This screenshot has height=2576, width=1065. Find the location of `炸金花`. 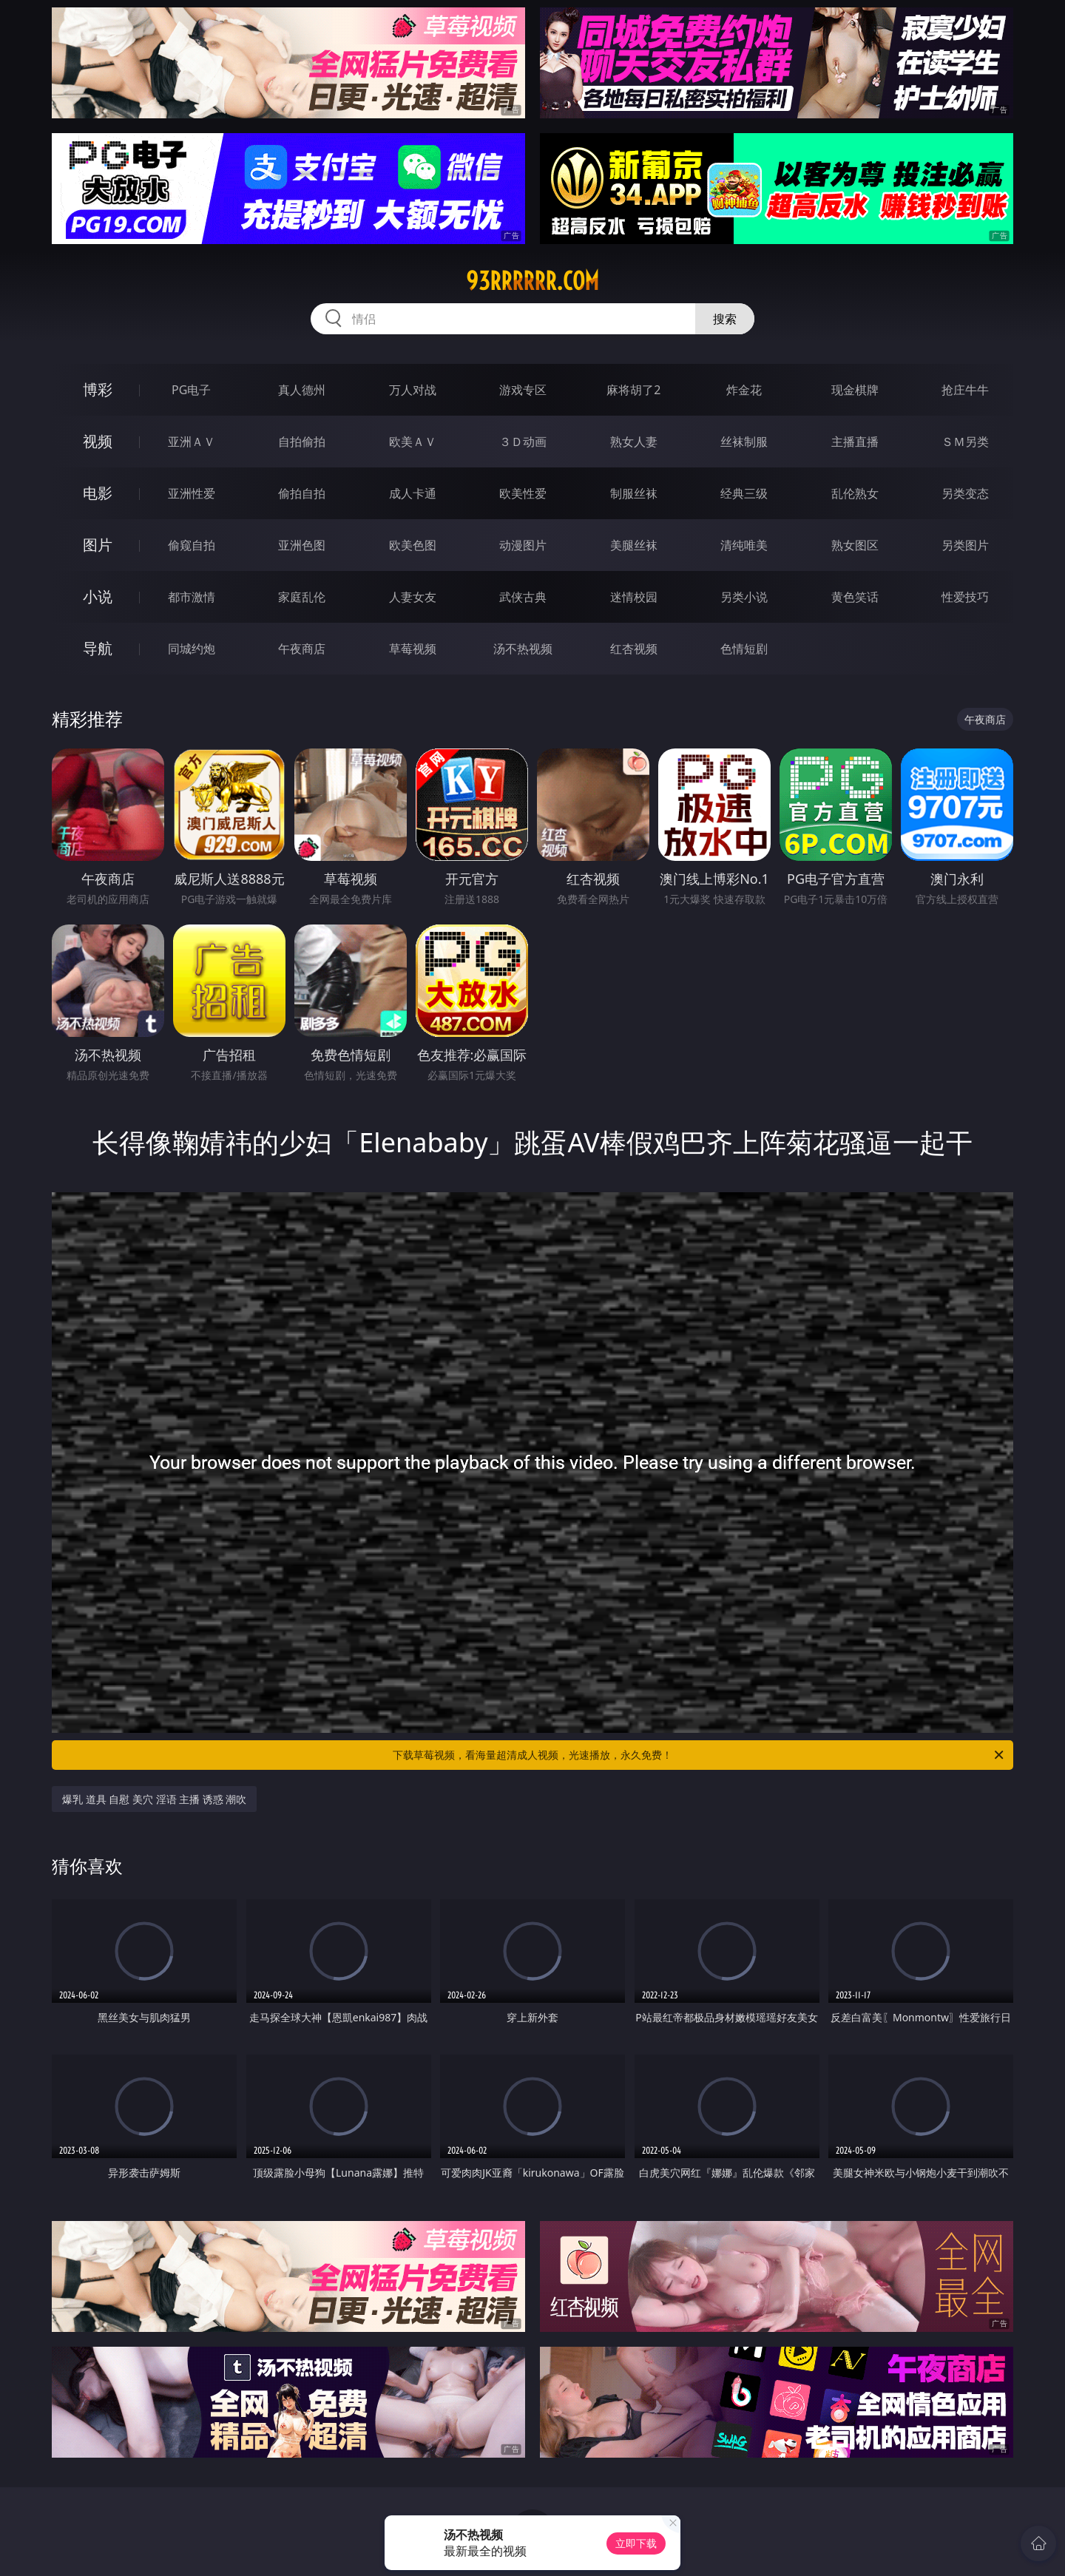

炸金花 is located at coordinates (744, 390).